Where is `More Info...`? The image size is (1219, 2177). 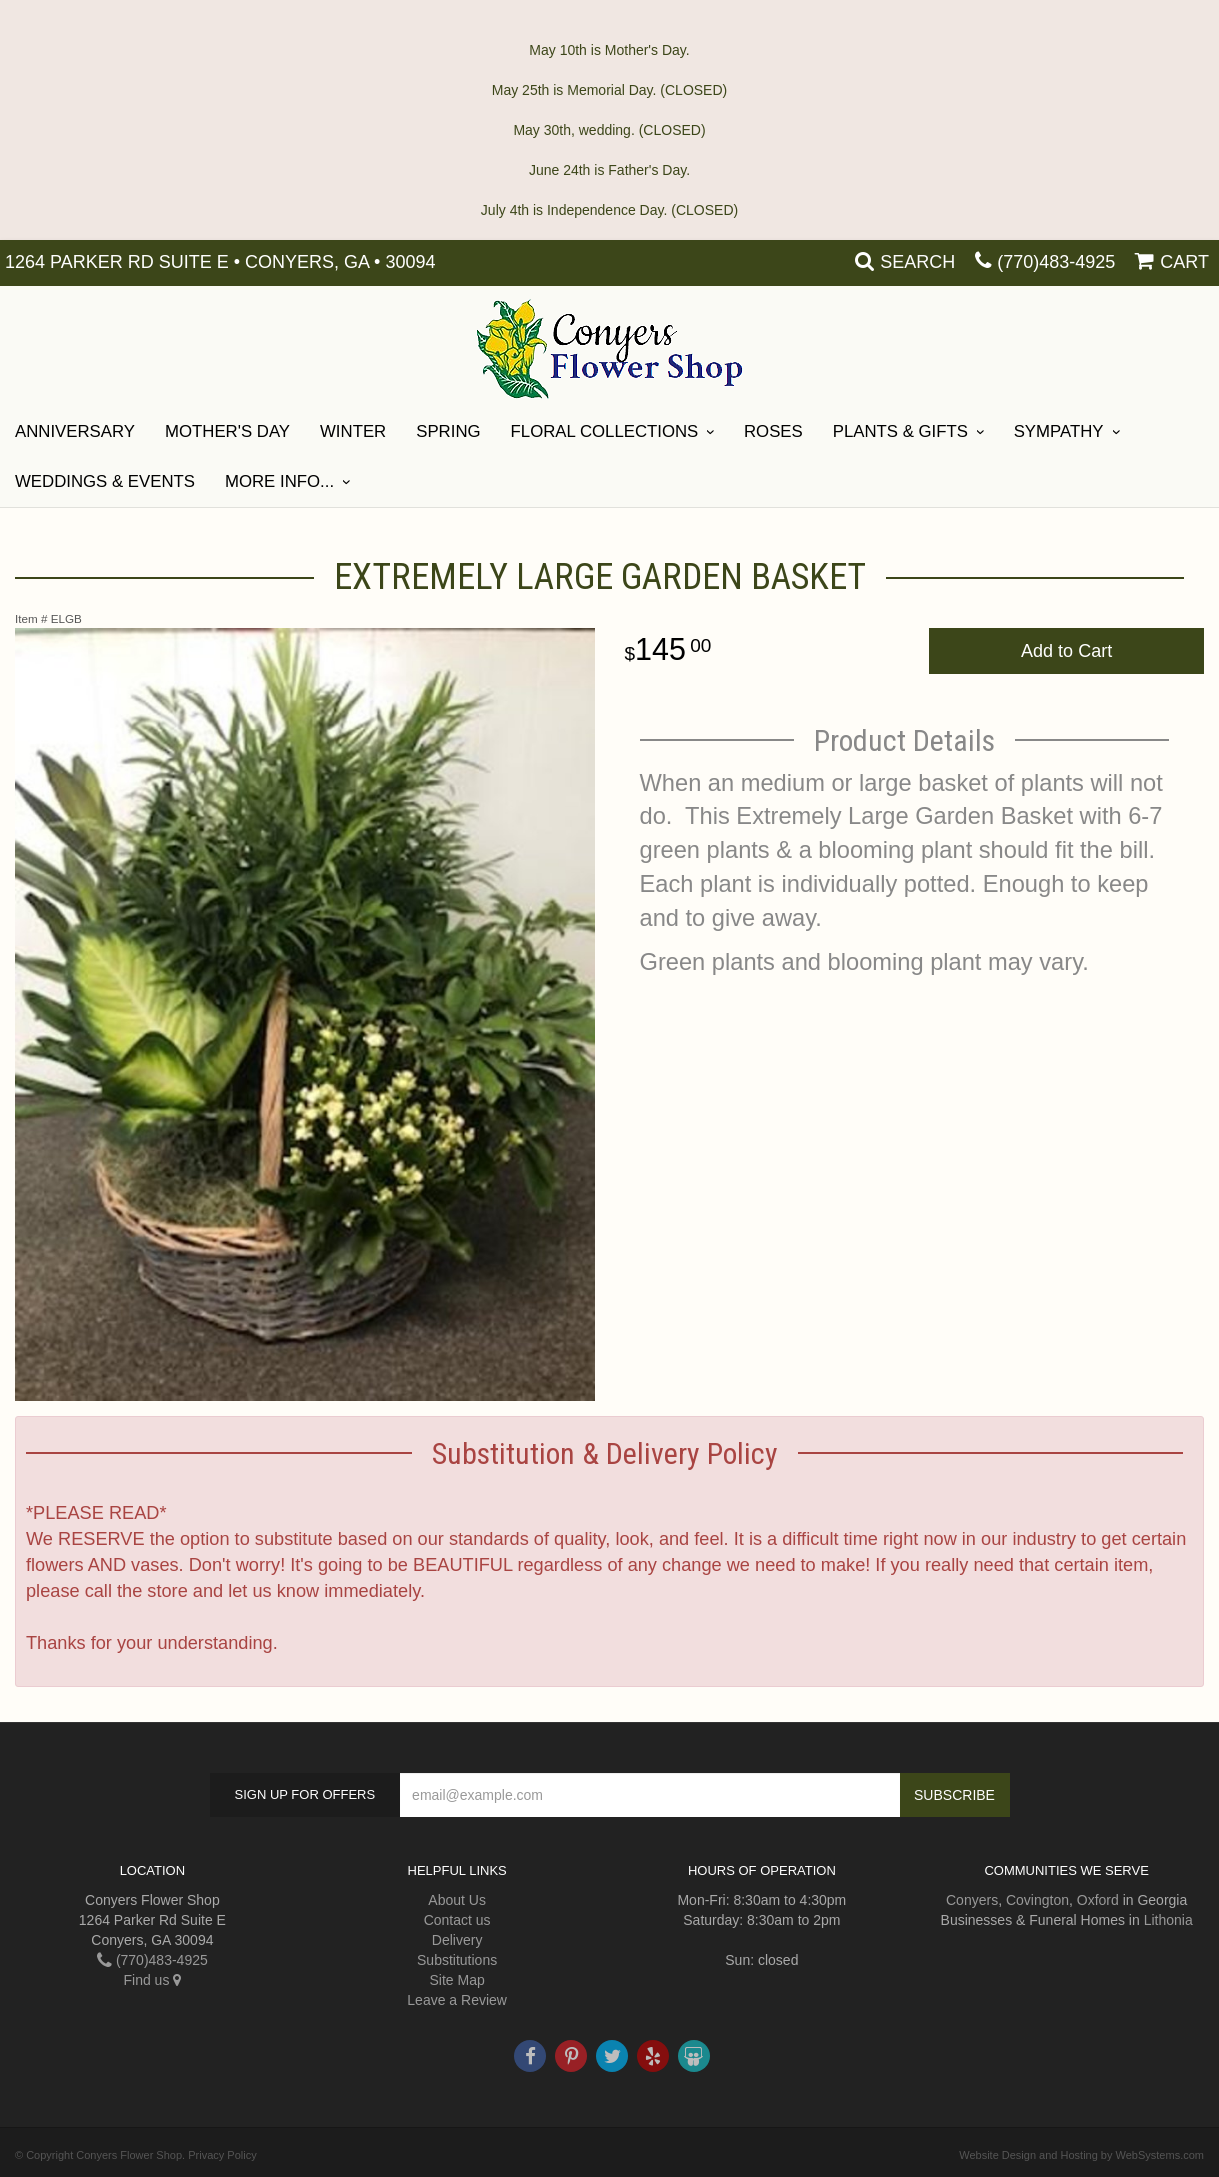 More Info... is located at coordinates (279, 481).